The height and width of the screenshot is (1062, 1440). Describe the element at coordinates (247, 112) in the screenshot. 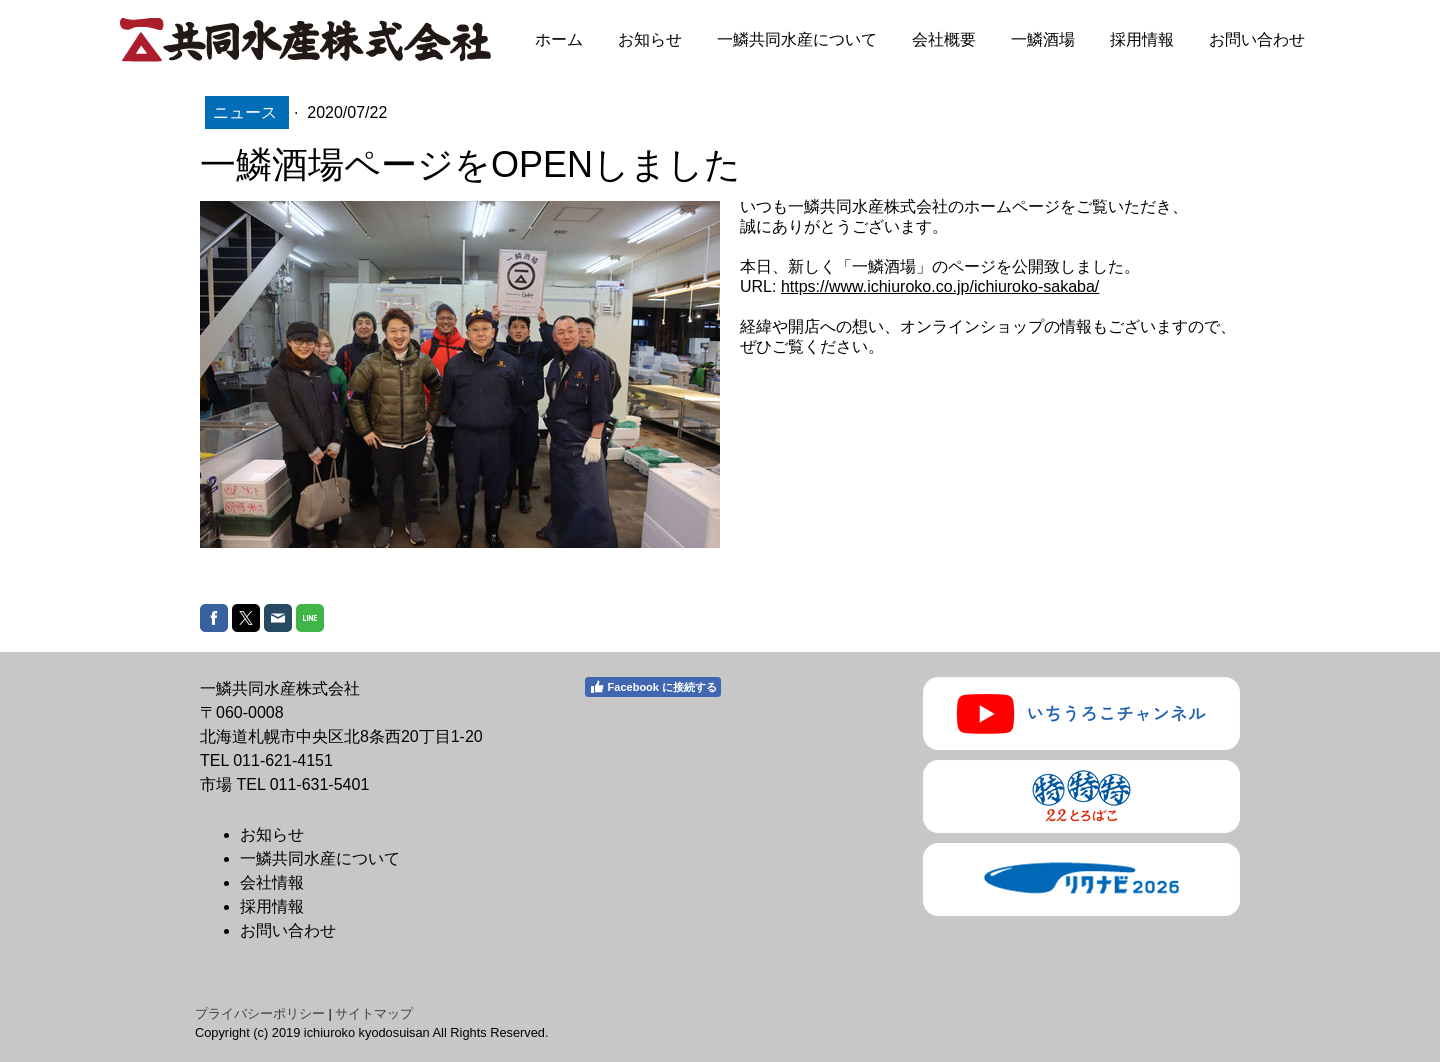

I see `ニュース` at that location.